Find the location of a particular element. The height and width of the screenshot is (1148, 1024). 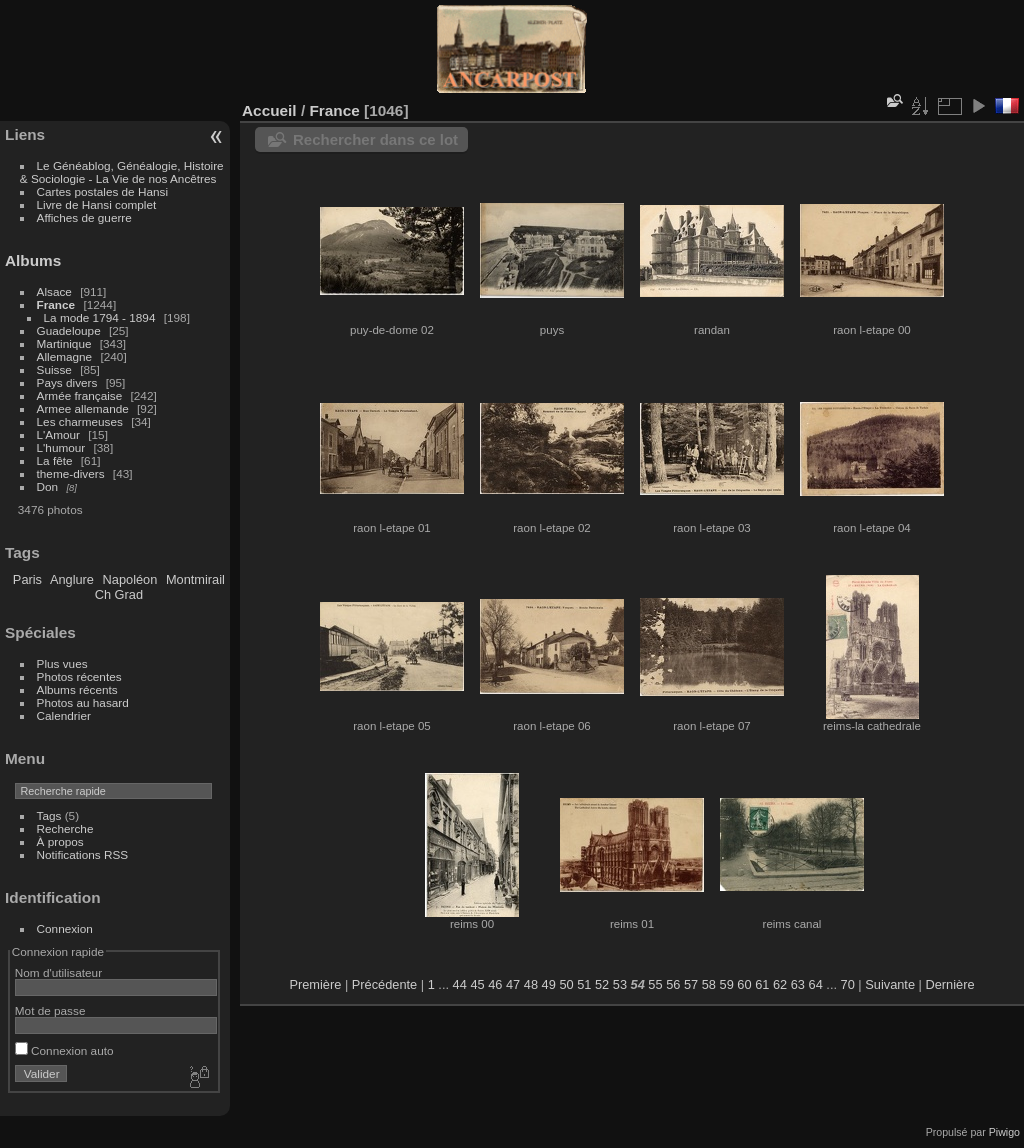

Allemagne is located at coordinates (65, 356).